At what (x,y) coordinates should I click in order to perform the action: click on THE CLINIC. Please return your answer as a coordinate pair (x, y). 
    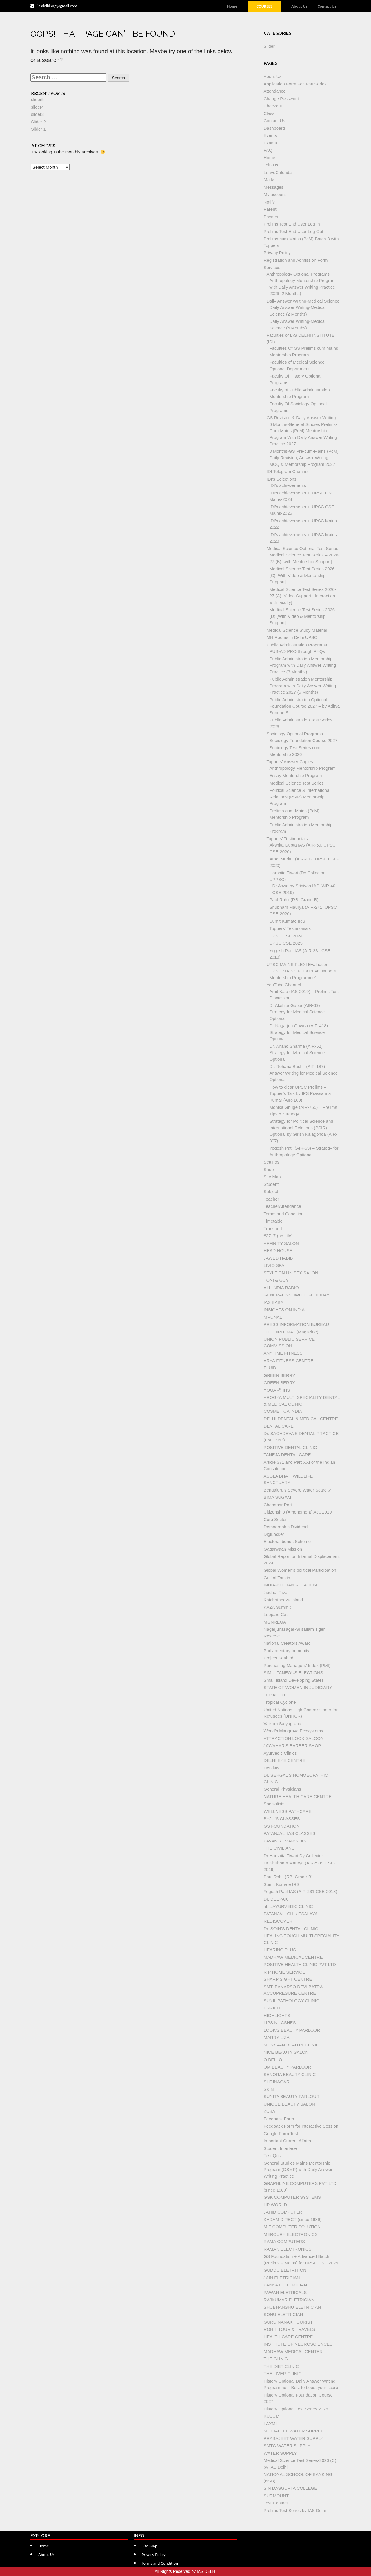
    Looking at the image, I should click on (276, 2358).